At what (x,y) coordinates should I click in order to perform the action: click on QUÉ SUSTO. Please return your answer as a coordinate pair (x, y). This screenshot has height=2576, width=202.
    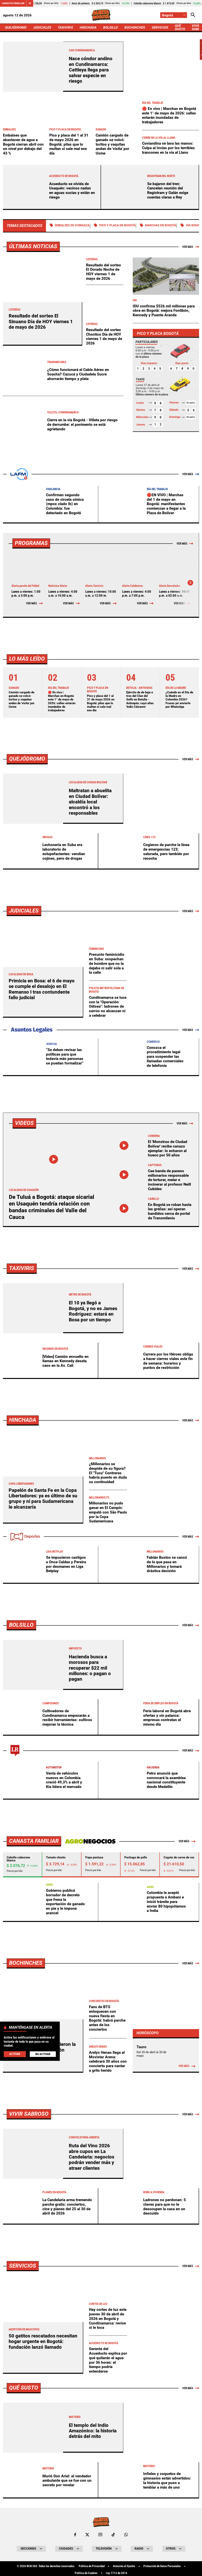
    Looking at the image, I should click on (180, 27).